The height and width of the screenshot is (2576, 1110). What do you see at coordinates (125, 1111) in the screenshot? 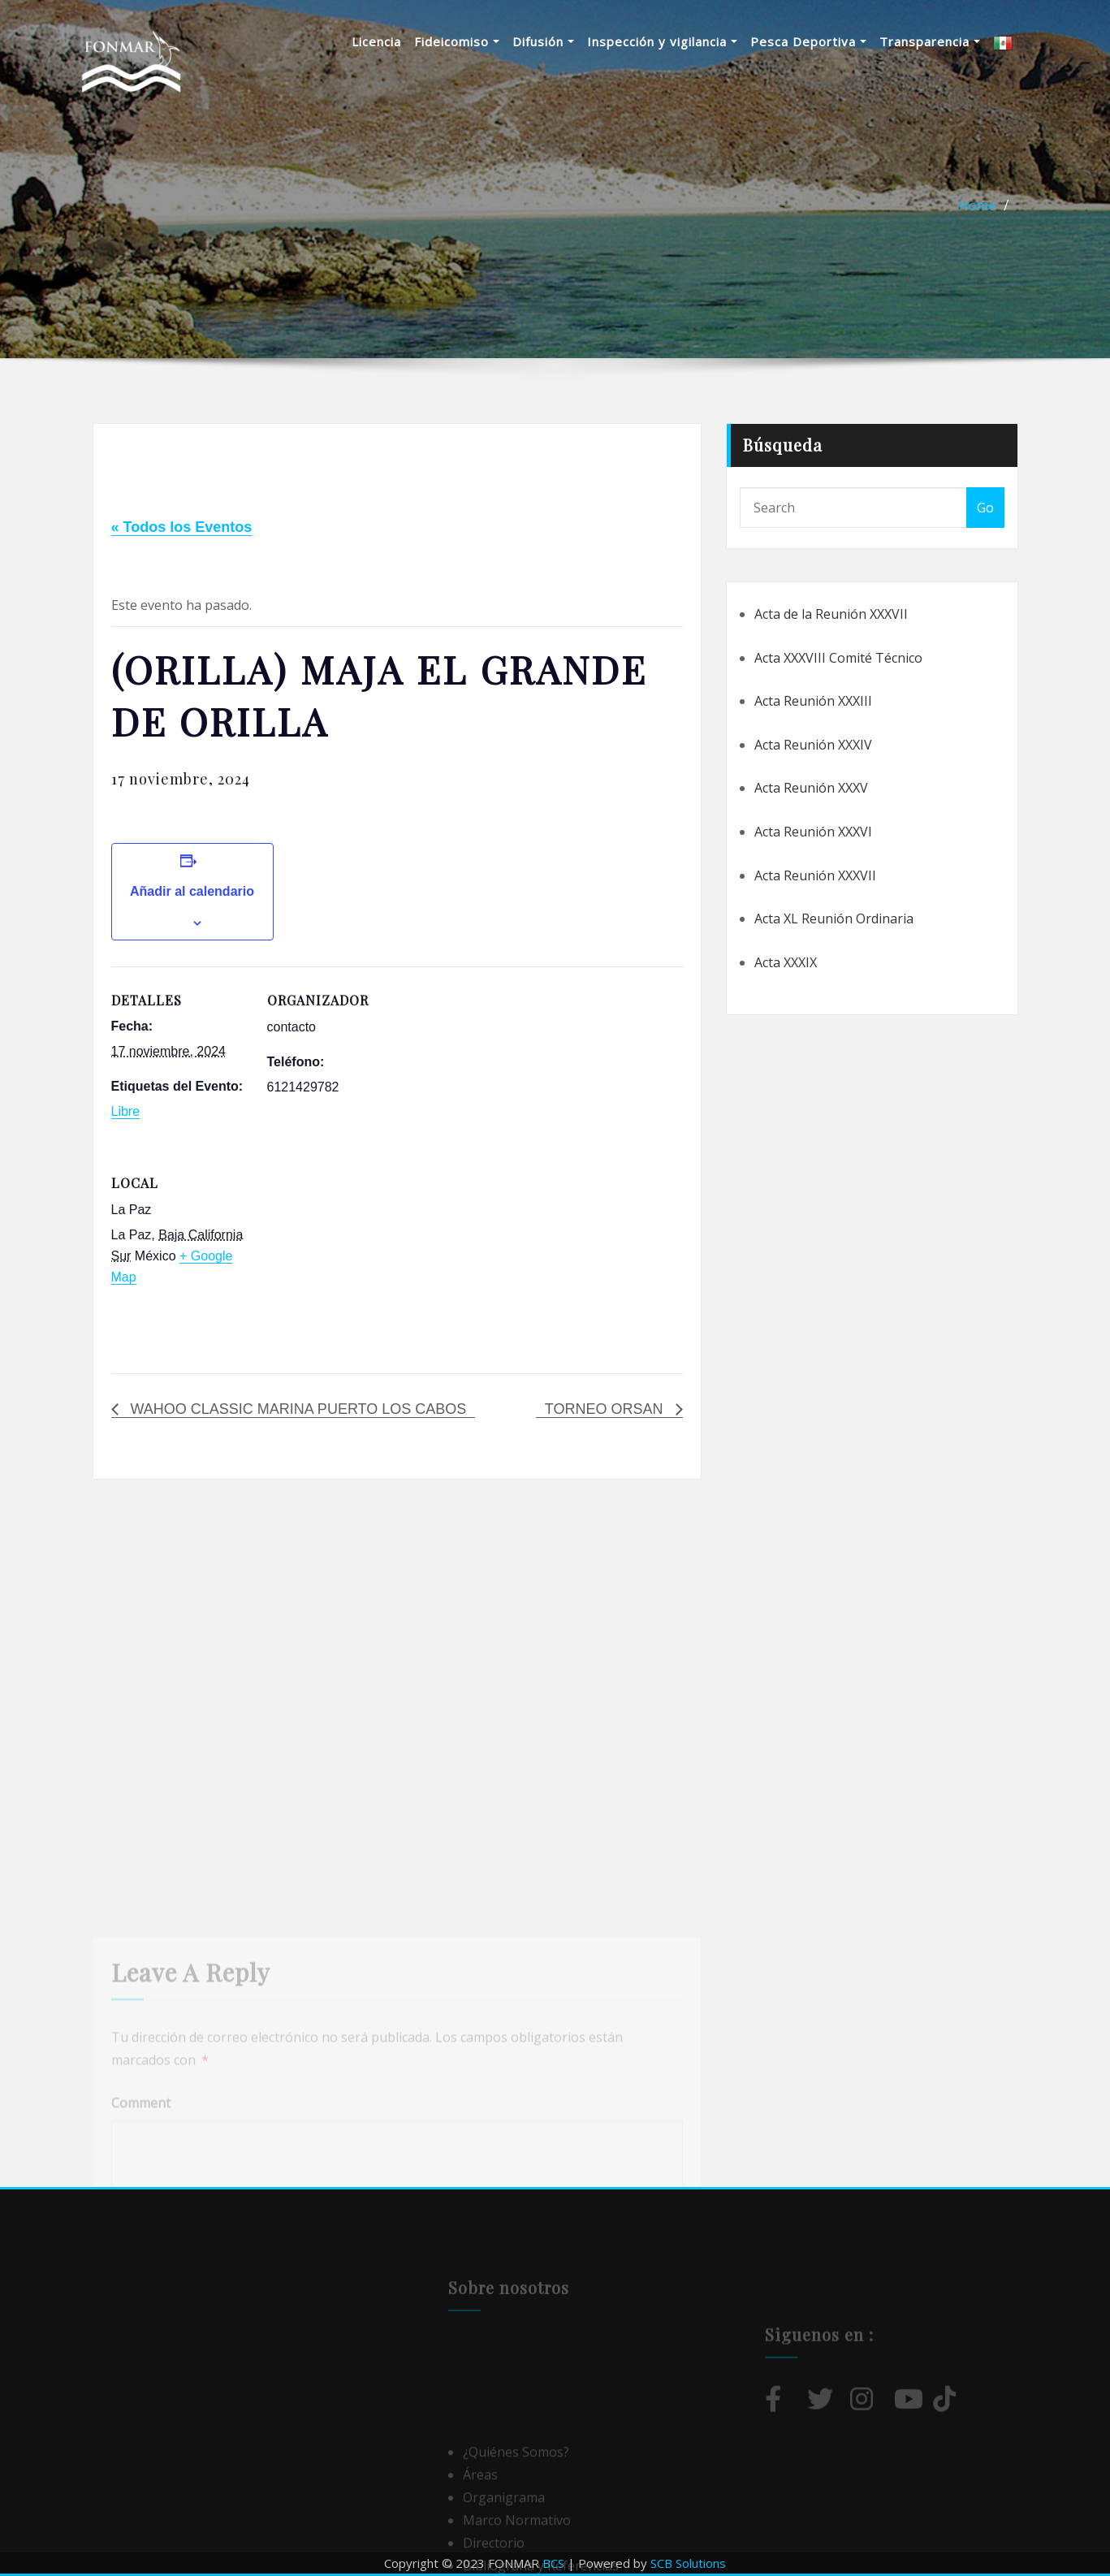
I see `Libre` at bounding box center [125, 1111].